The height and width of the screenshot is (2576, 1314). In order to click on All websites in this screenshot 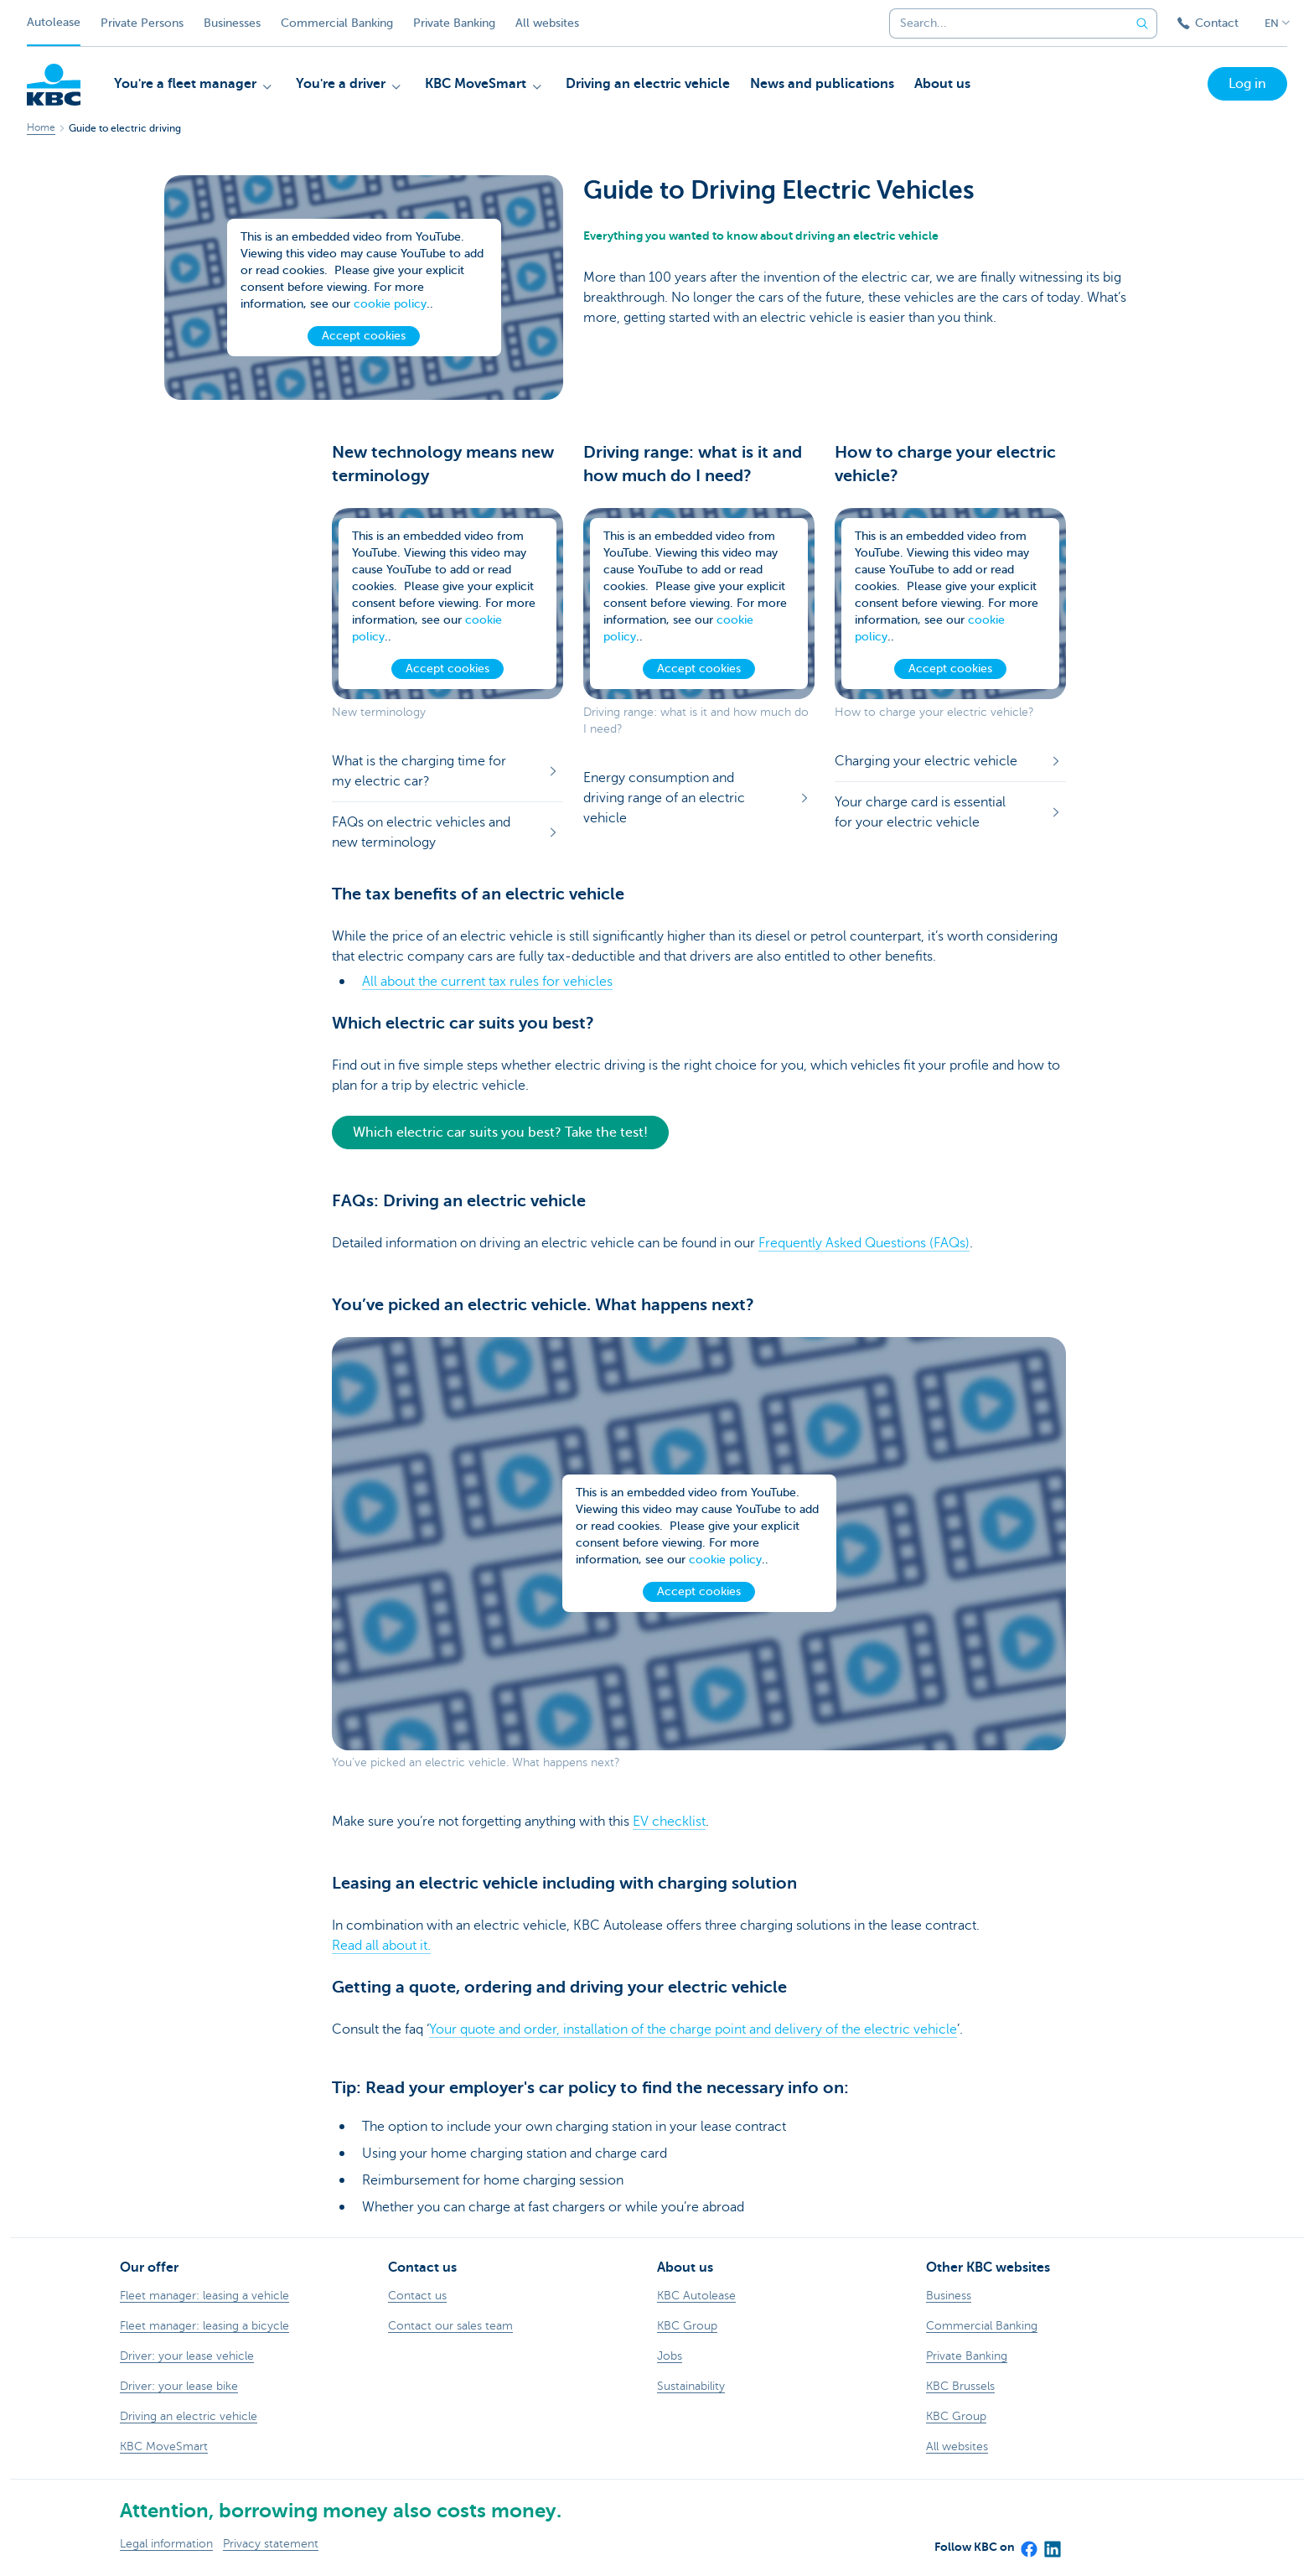, I will do `click(547, 23)`.